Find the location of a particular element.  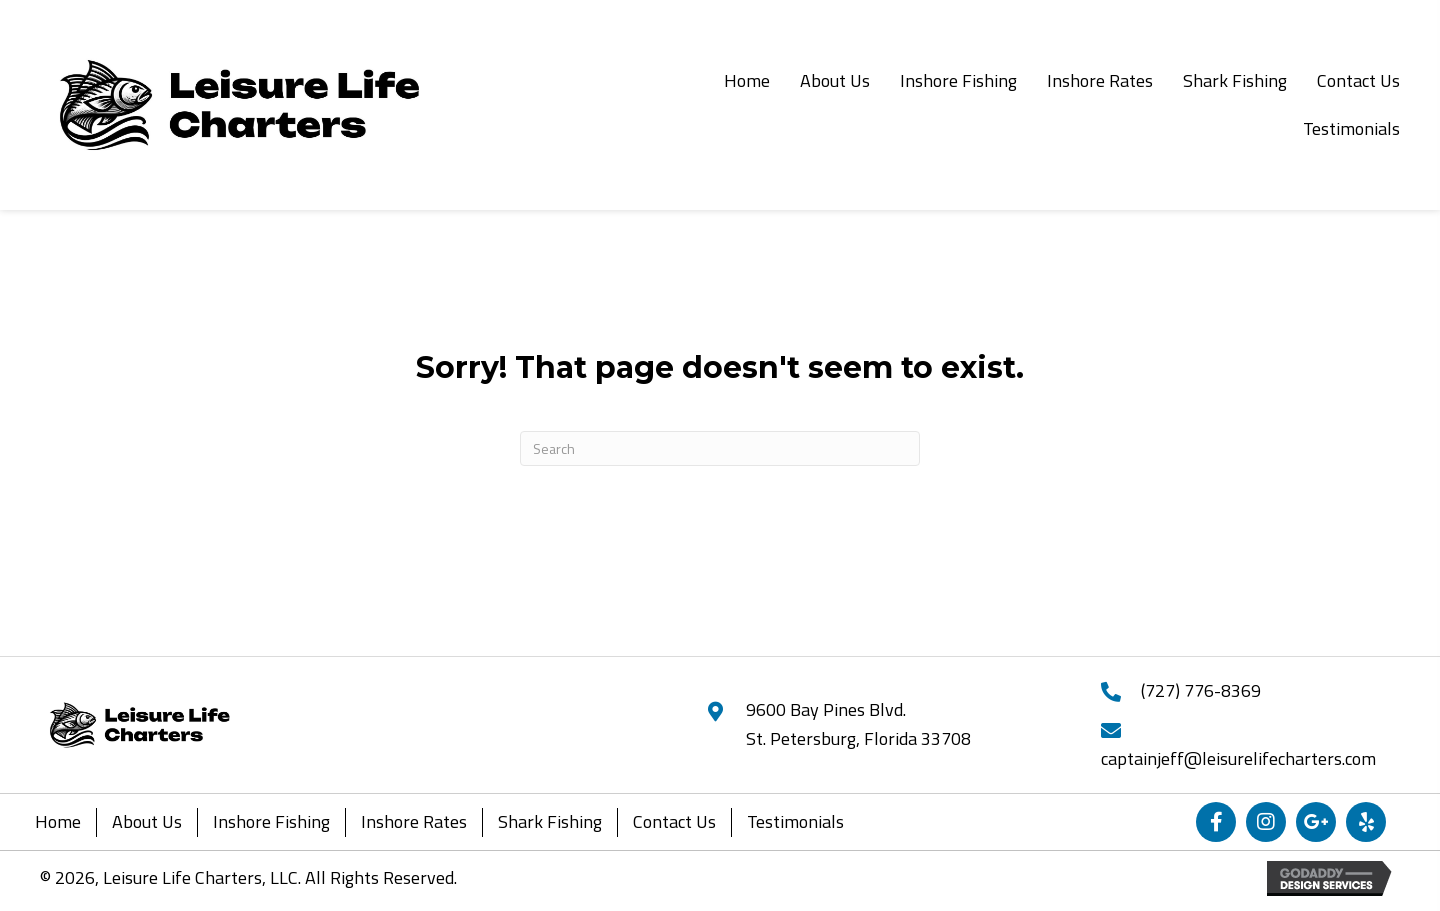

Inshore Rates is located at coordinates (414, 821).